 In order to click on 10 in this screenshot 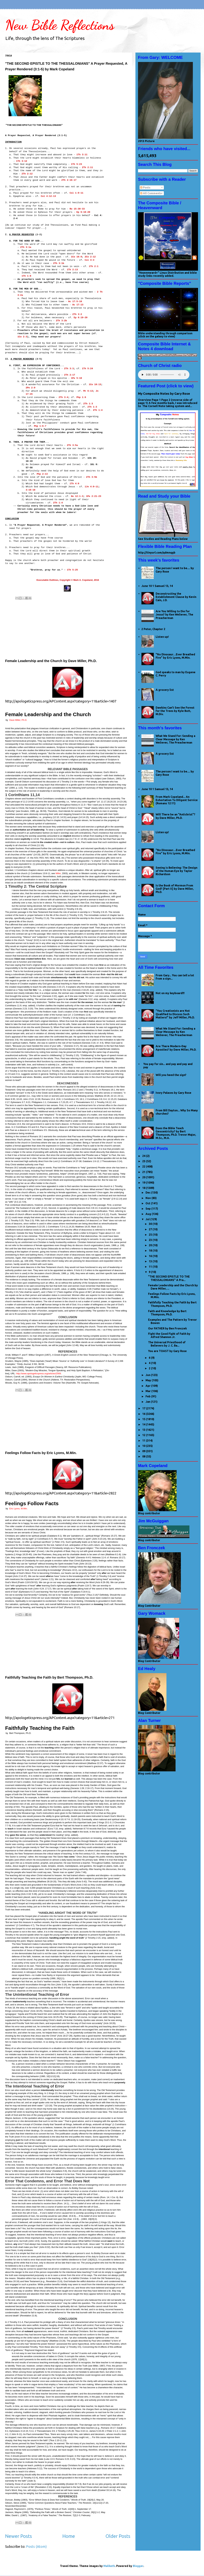, I will do `click(144, 1445)`.